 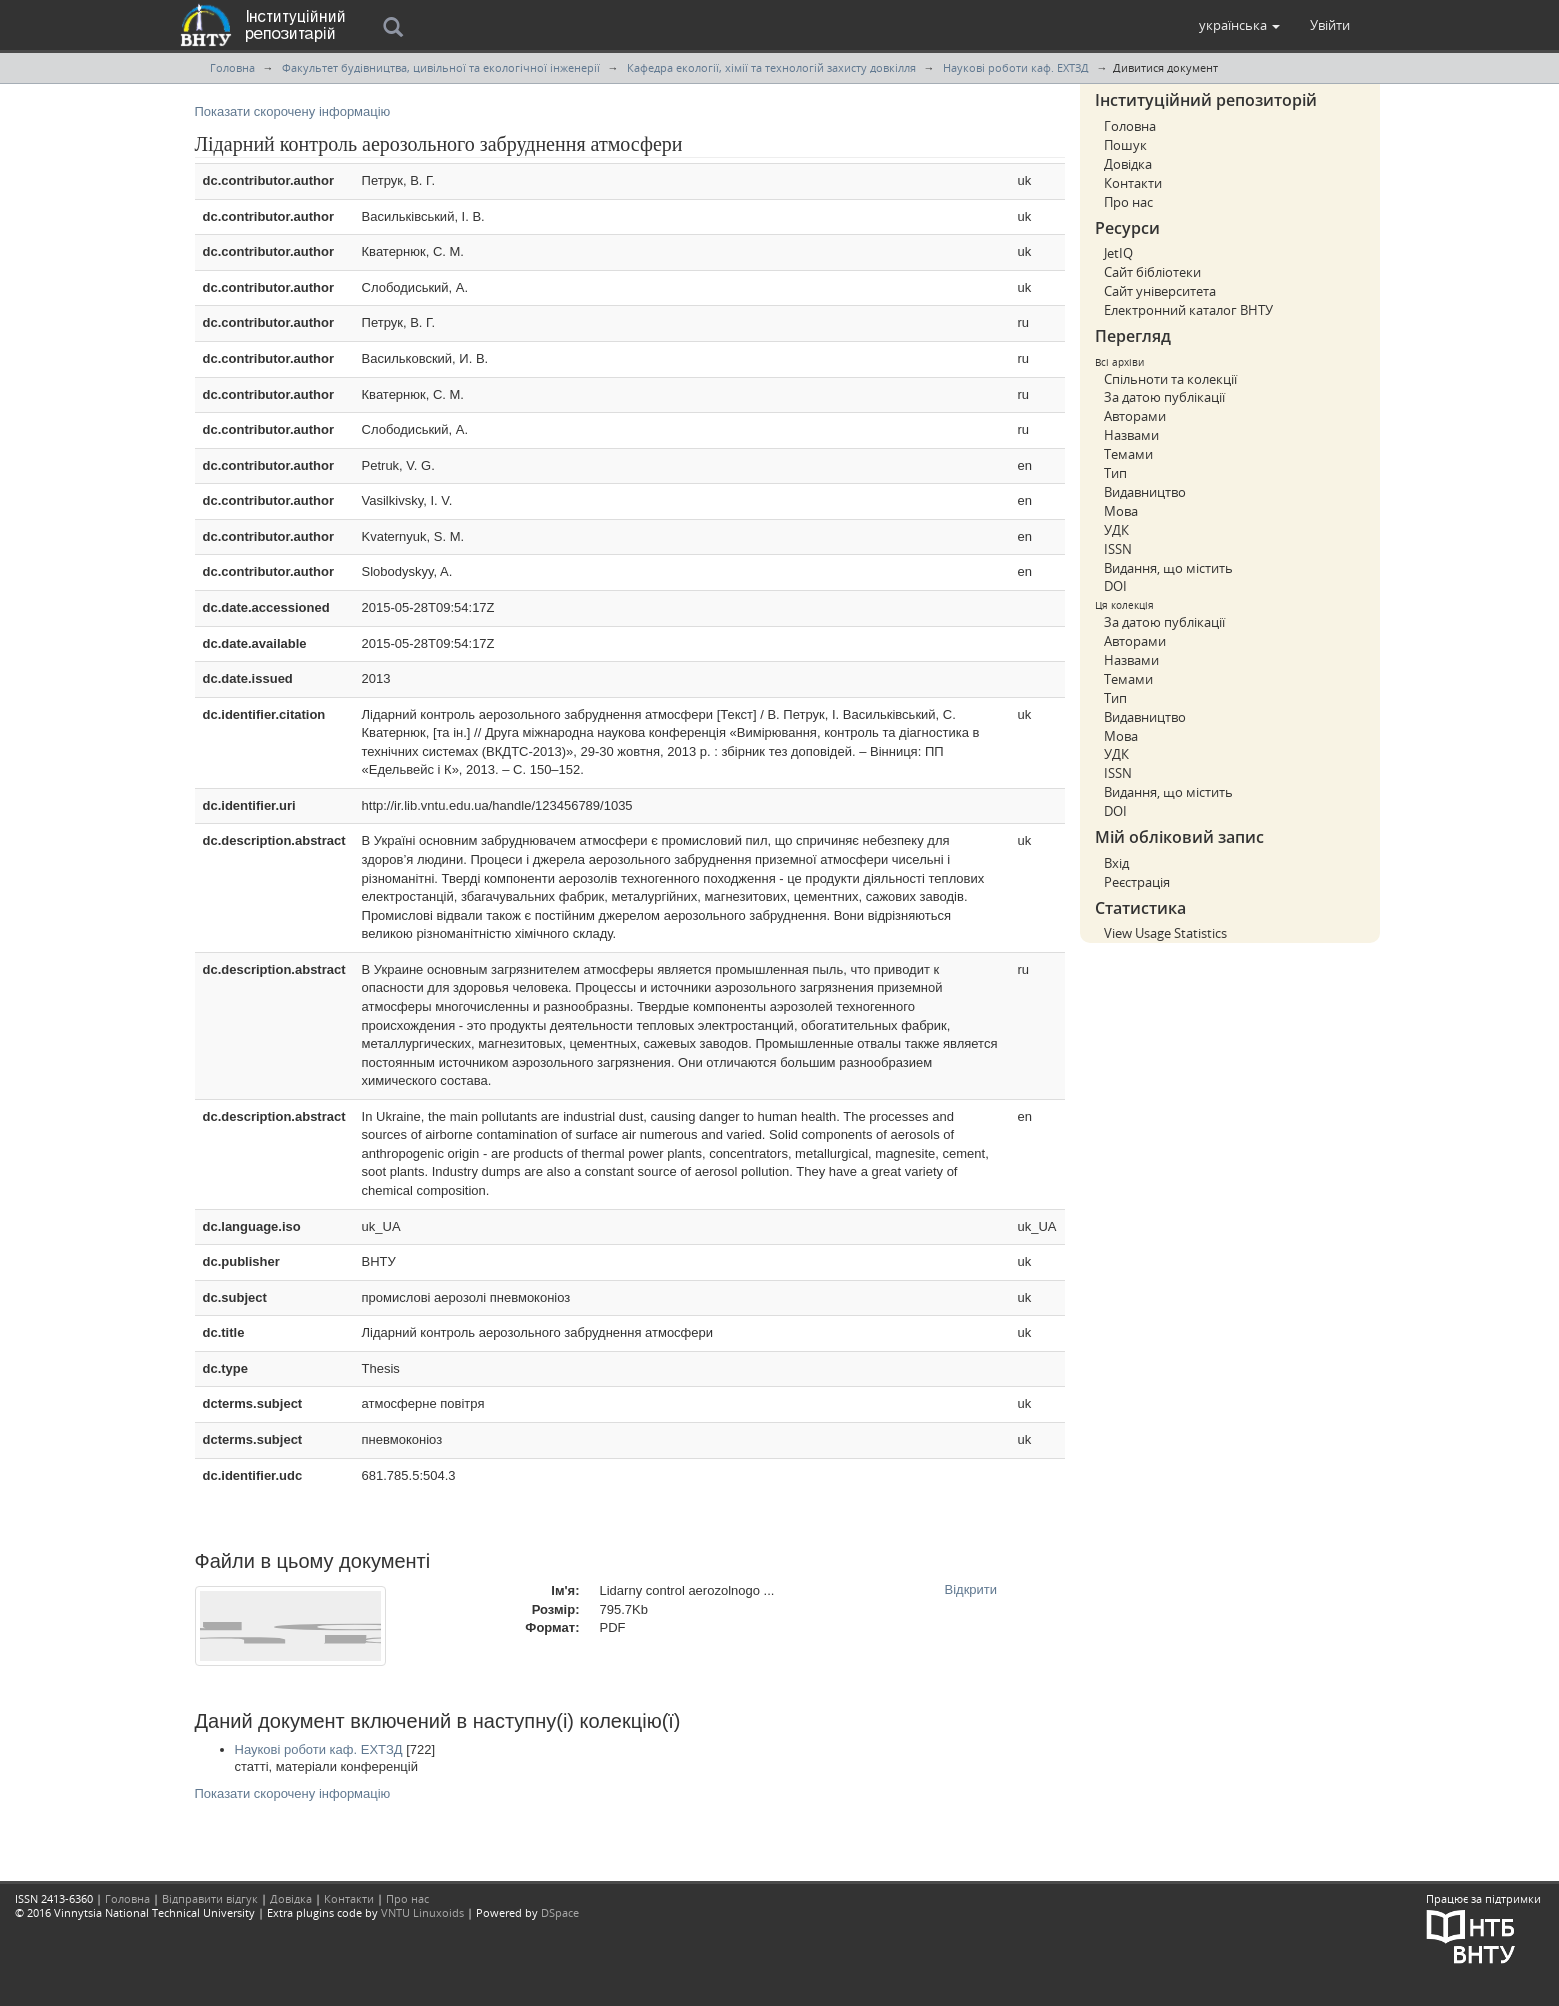 I want to click on Видавництво, so click(x=1145, y=492).